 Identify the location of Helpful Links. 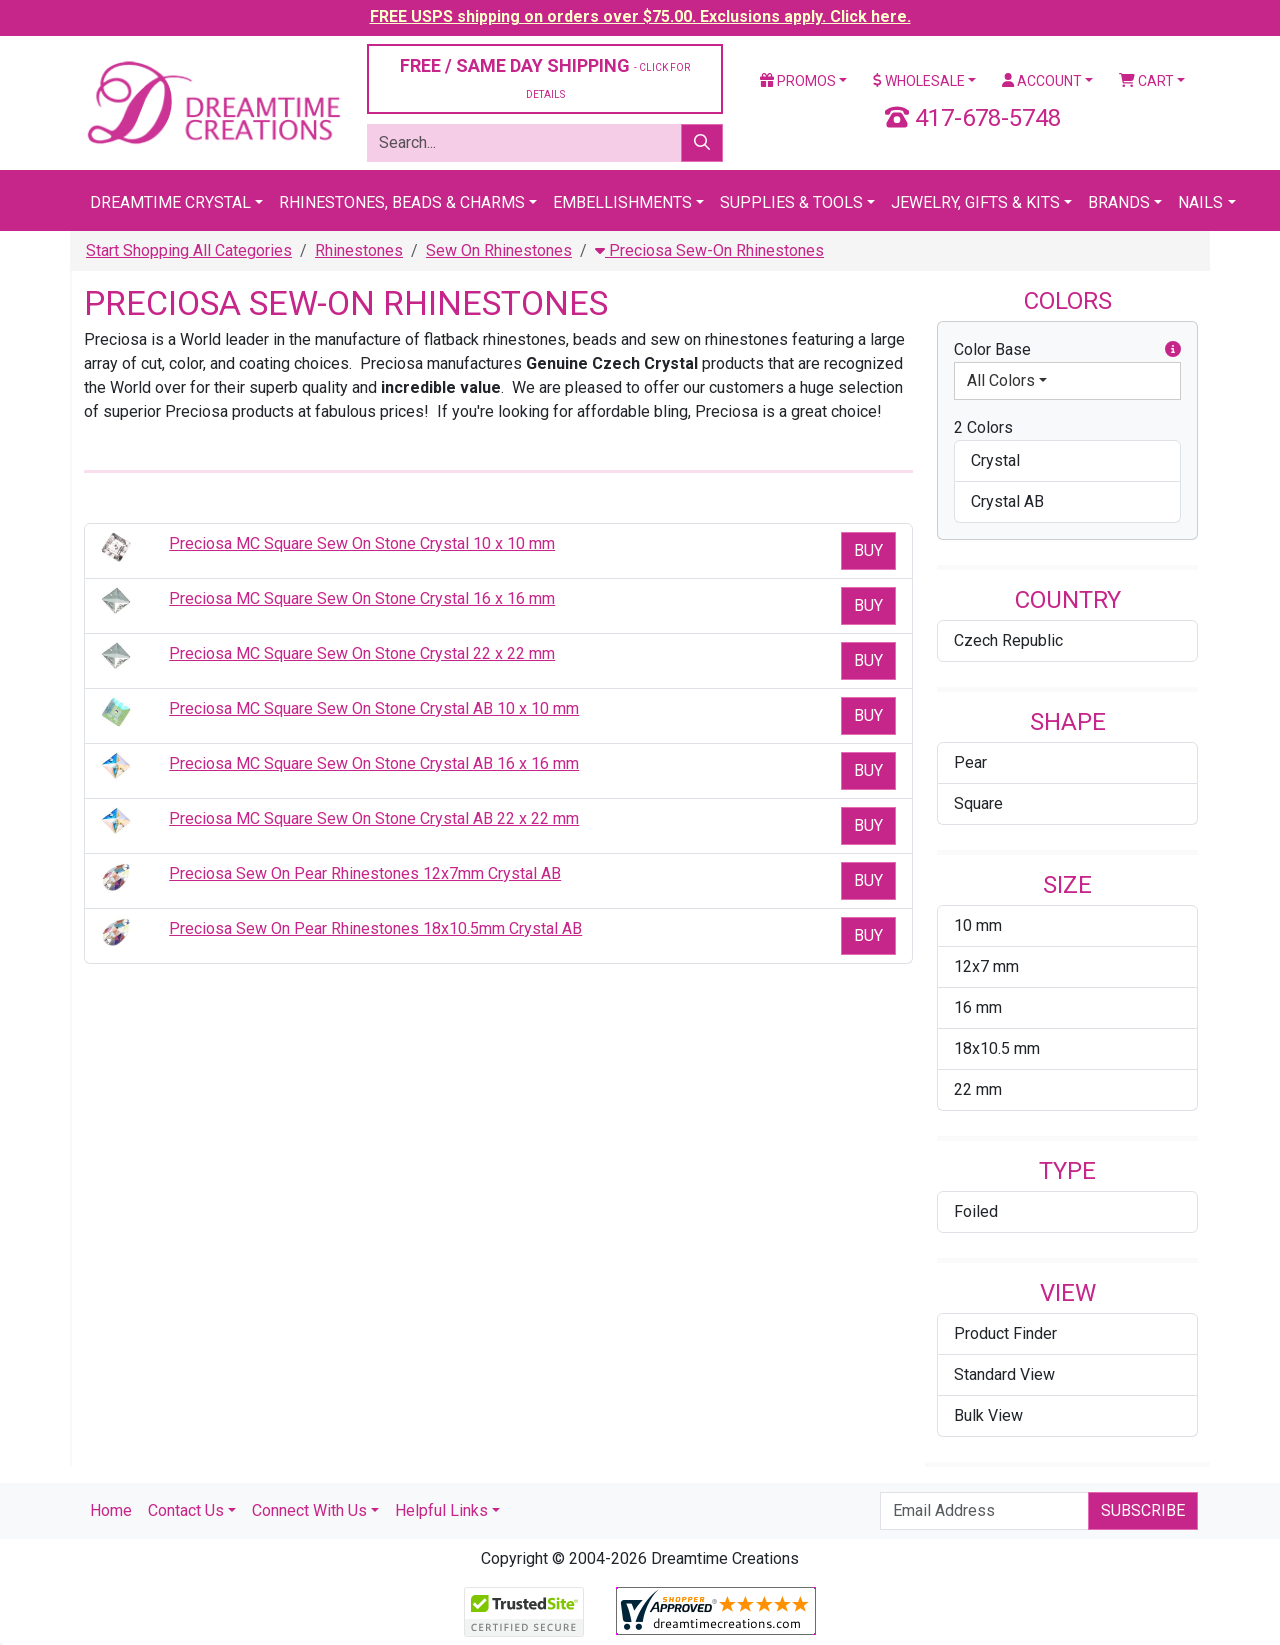
(441, 1510).